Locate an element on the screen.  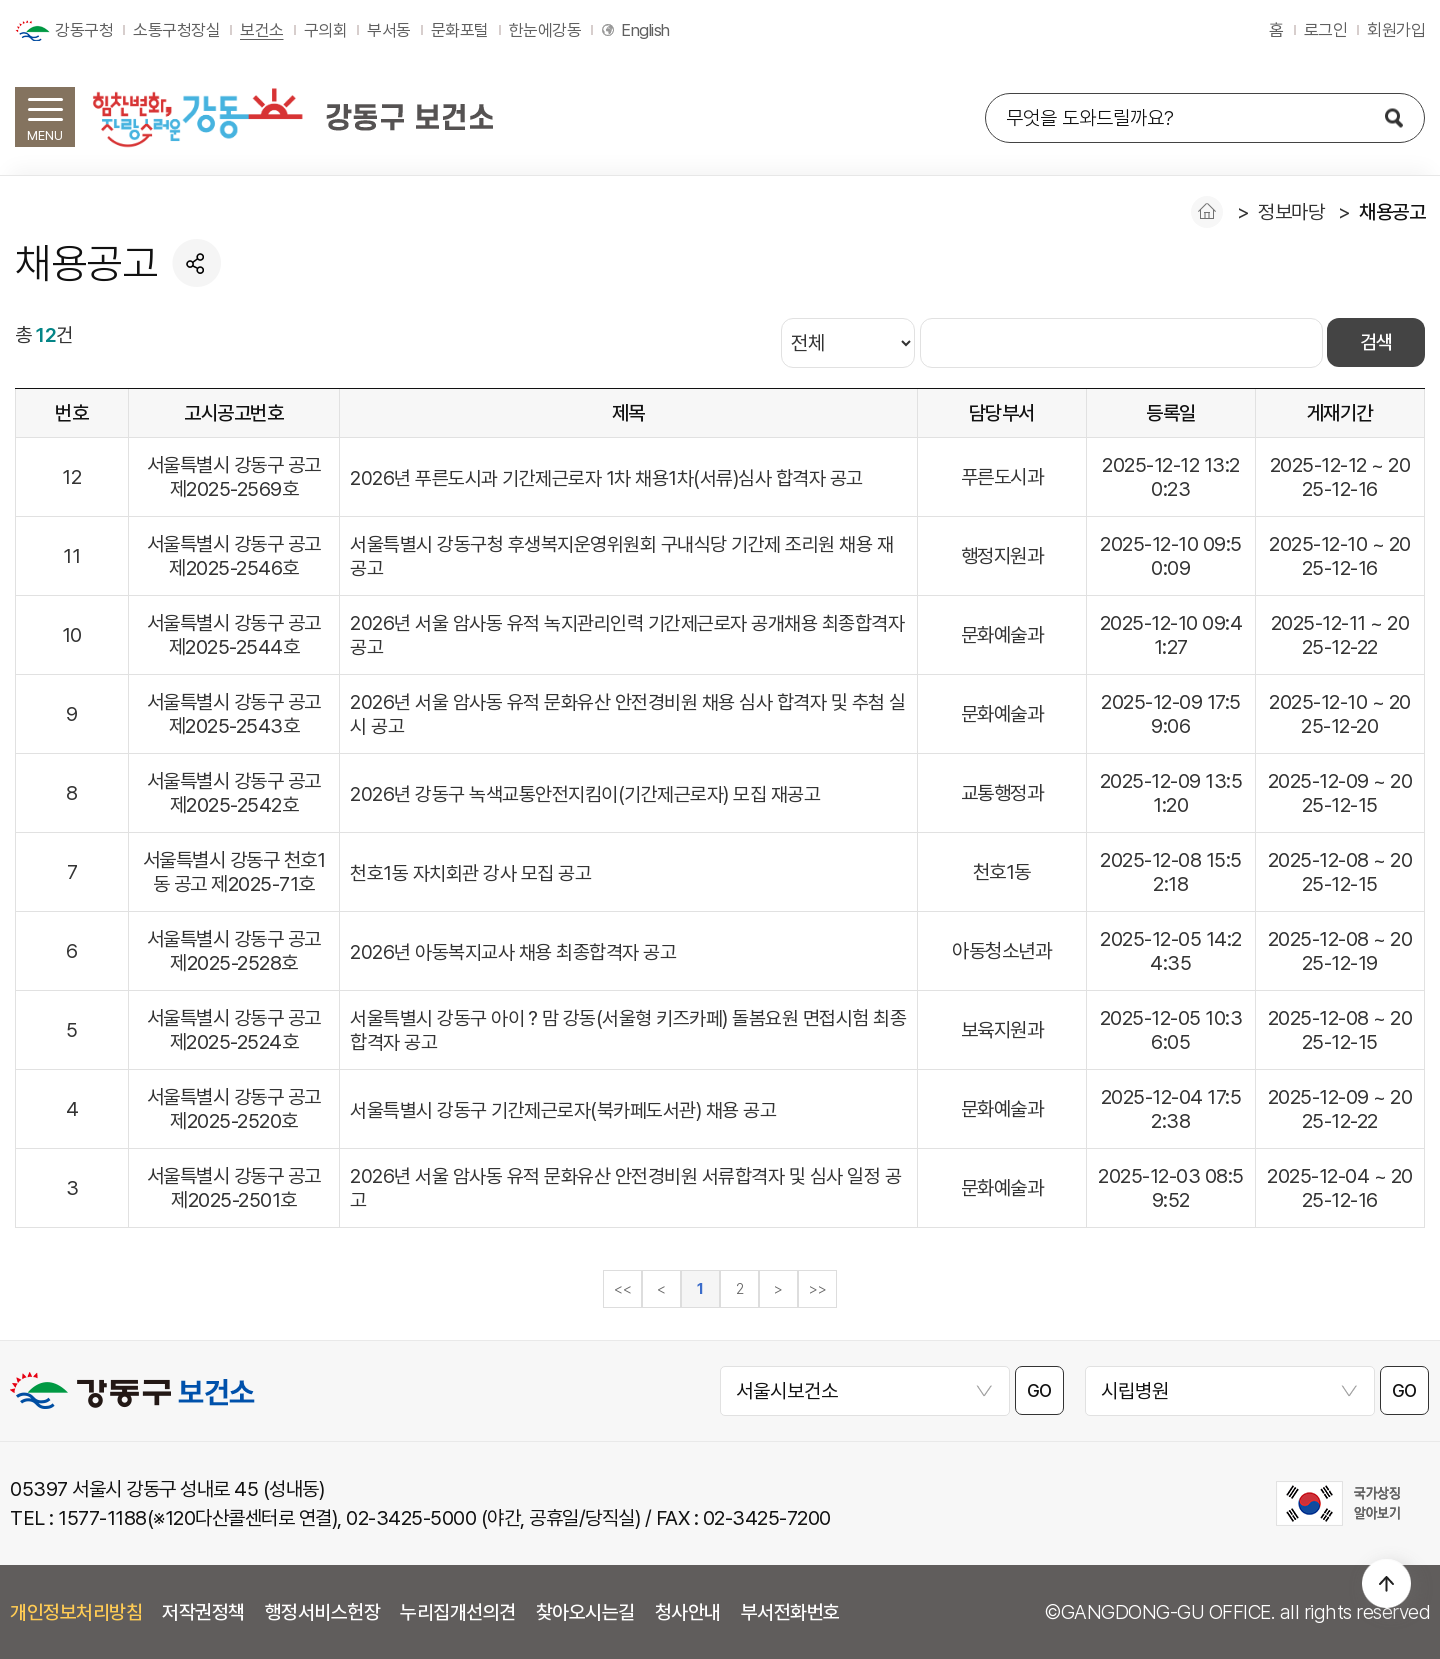
2026년 강동구 녹색교통안전지킴이(기간제근로자) 모집 재공고 is located at coordinates (585, 794).